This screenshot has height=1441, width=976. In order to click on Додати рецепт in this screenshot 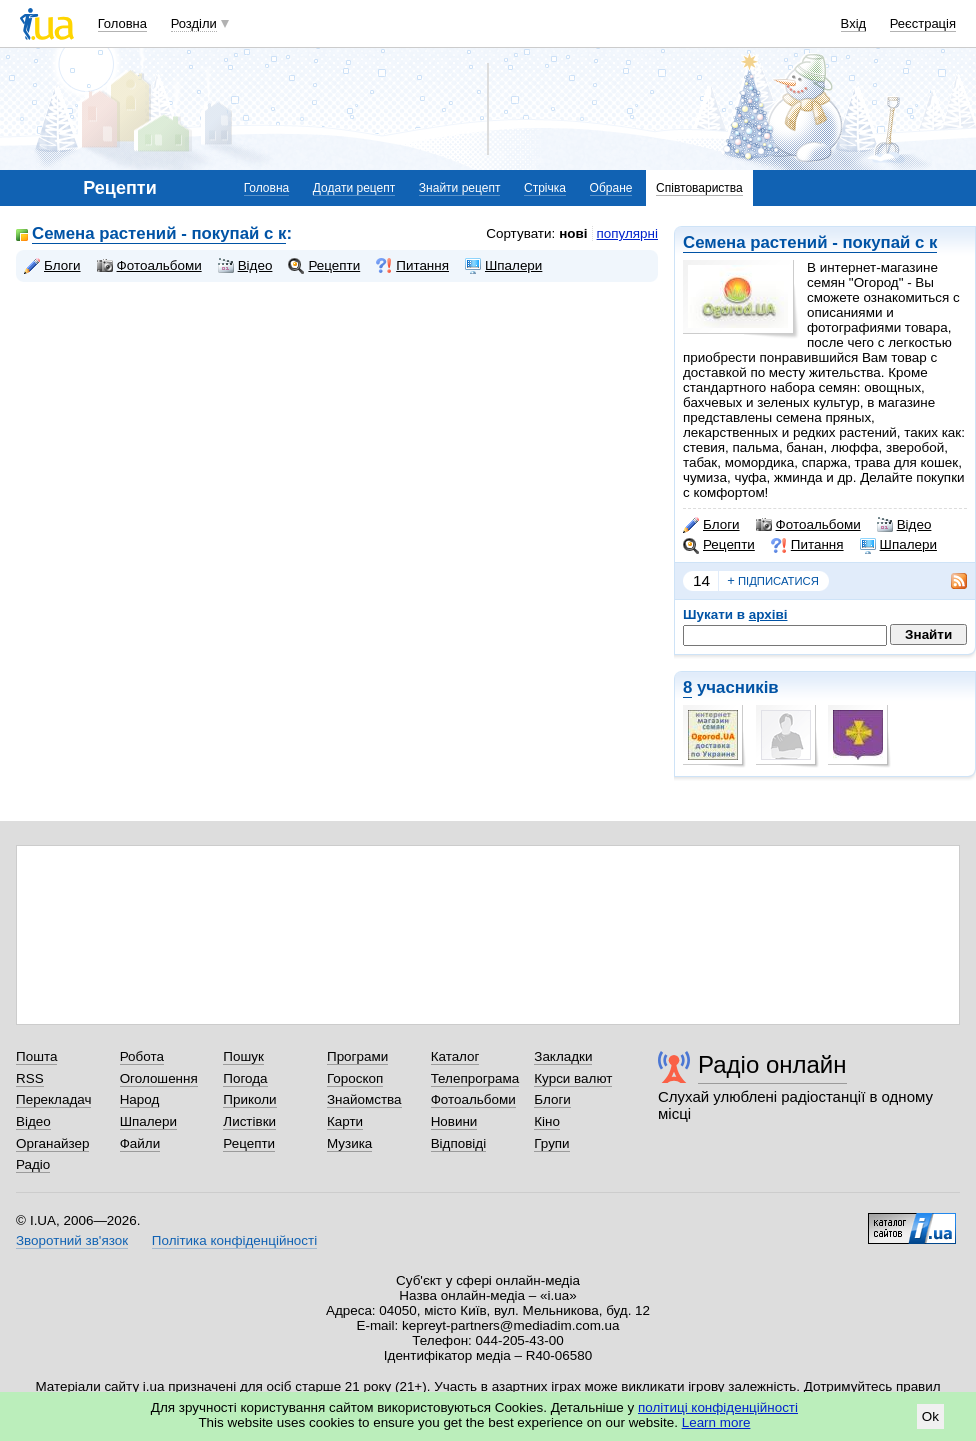, I will do `click(354, 188)`.